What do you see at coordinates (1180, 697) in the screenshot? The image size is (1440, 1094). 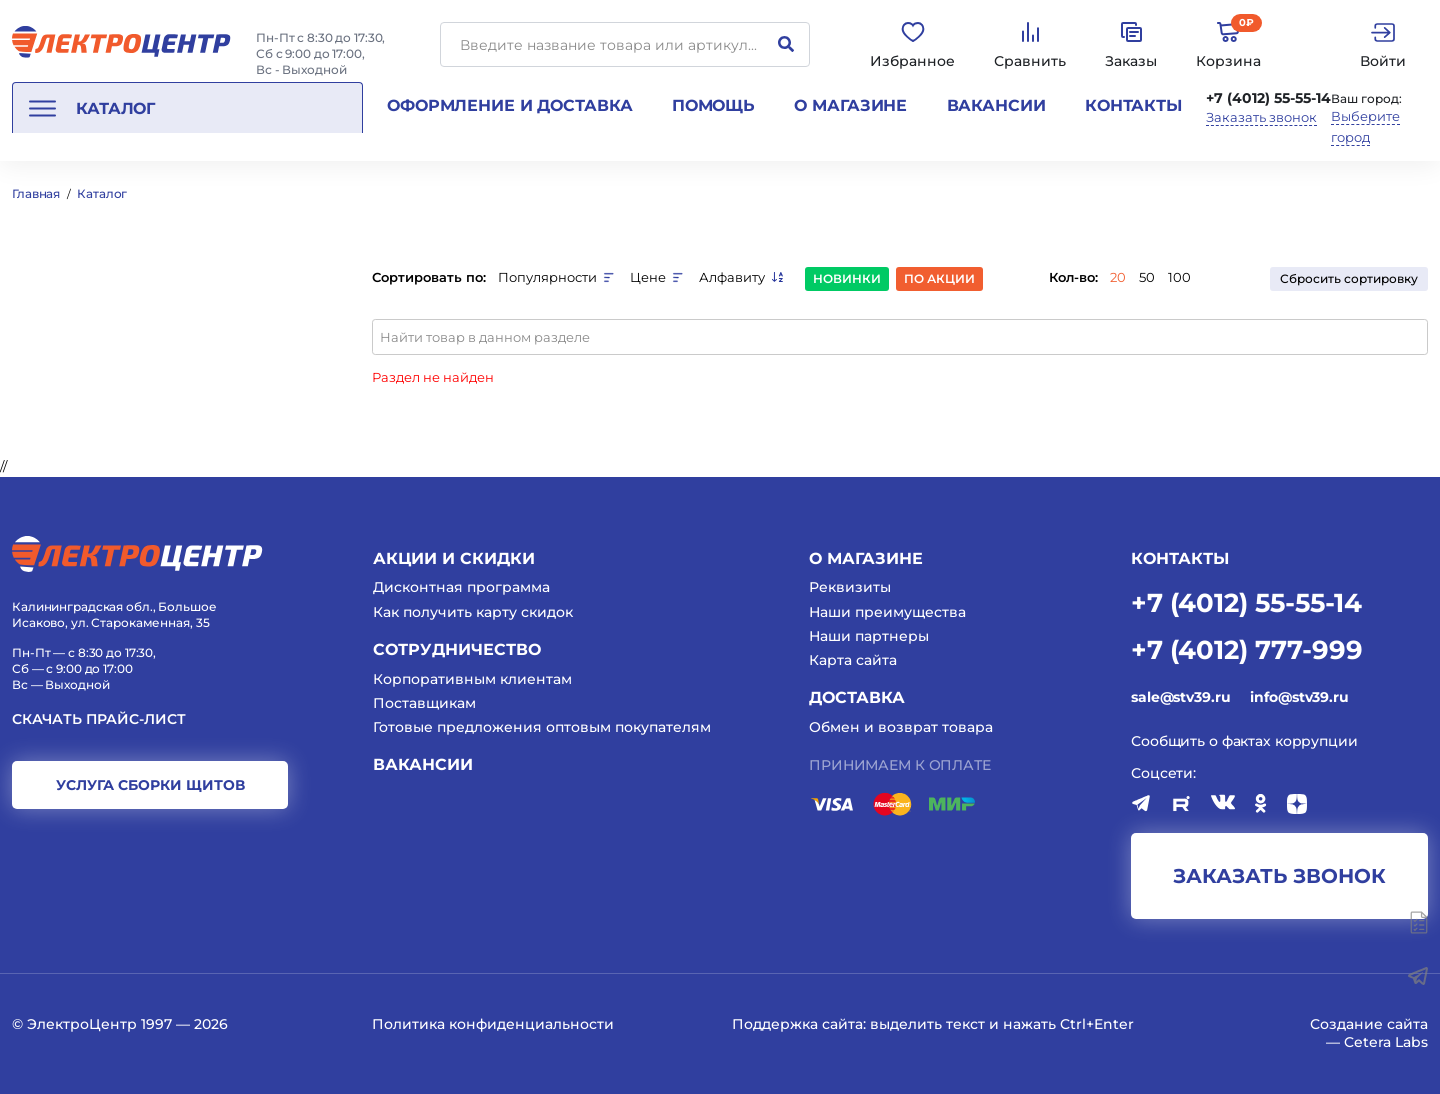 I see `sale@stv39.ru` at bounding box center [1180, 697].